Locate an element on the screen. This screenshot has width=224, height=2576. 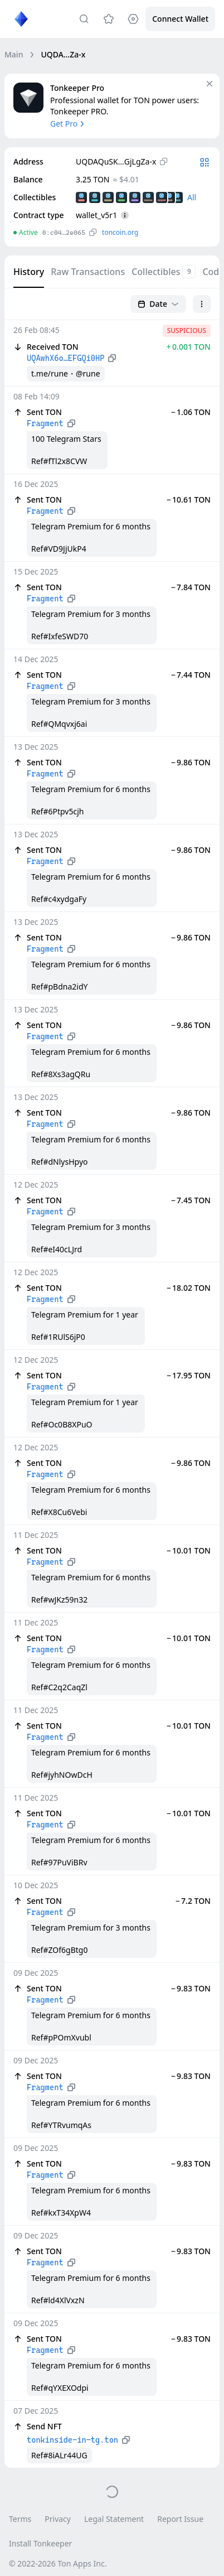
Install Tonkeeper is located at coordinates (40, 2543).